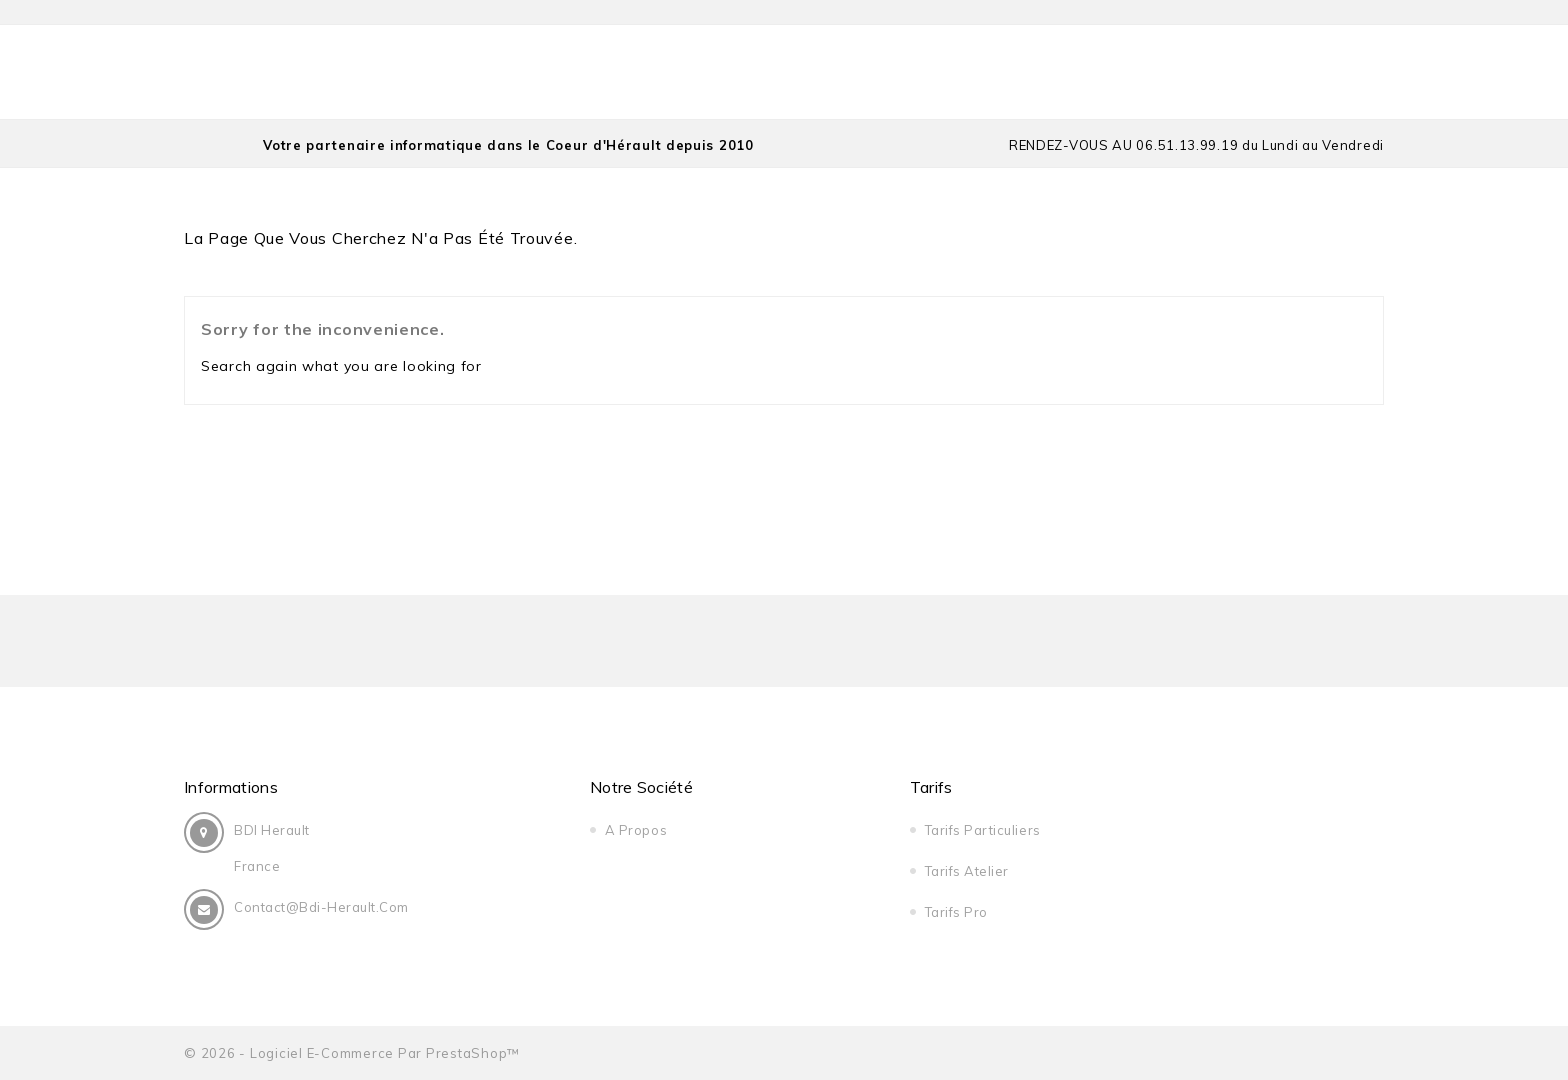 The height and width of the screenshot is (1080, 1568). What do you see at coordinates (956, 912) in the screenshot?
I see `Tarifs Pro` at bounding box center [956, 912].